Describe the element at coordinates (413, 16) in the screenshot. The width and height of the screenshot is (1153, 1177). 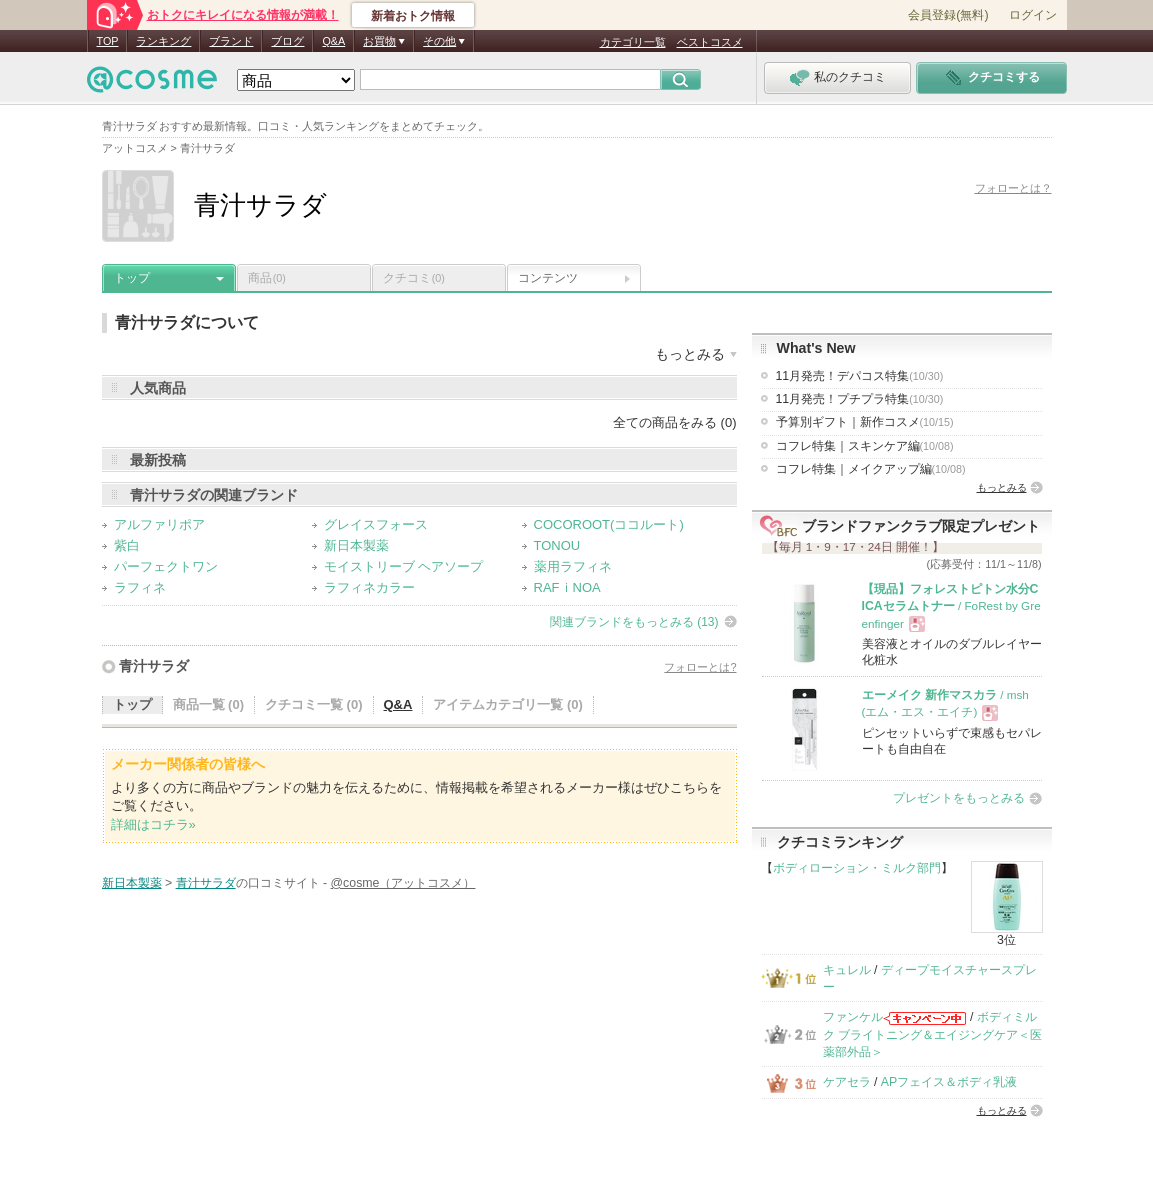
I see `新着おトク情報` at that location.